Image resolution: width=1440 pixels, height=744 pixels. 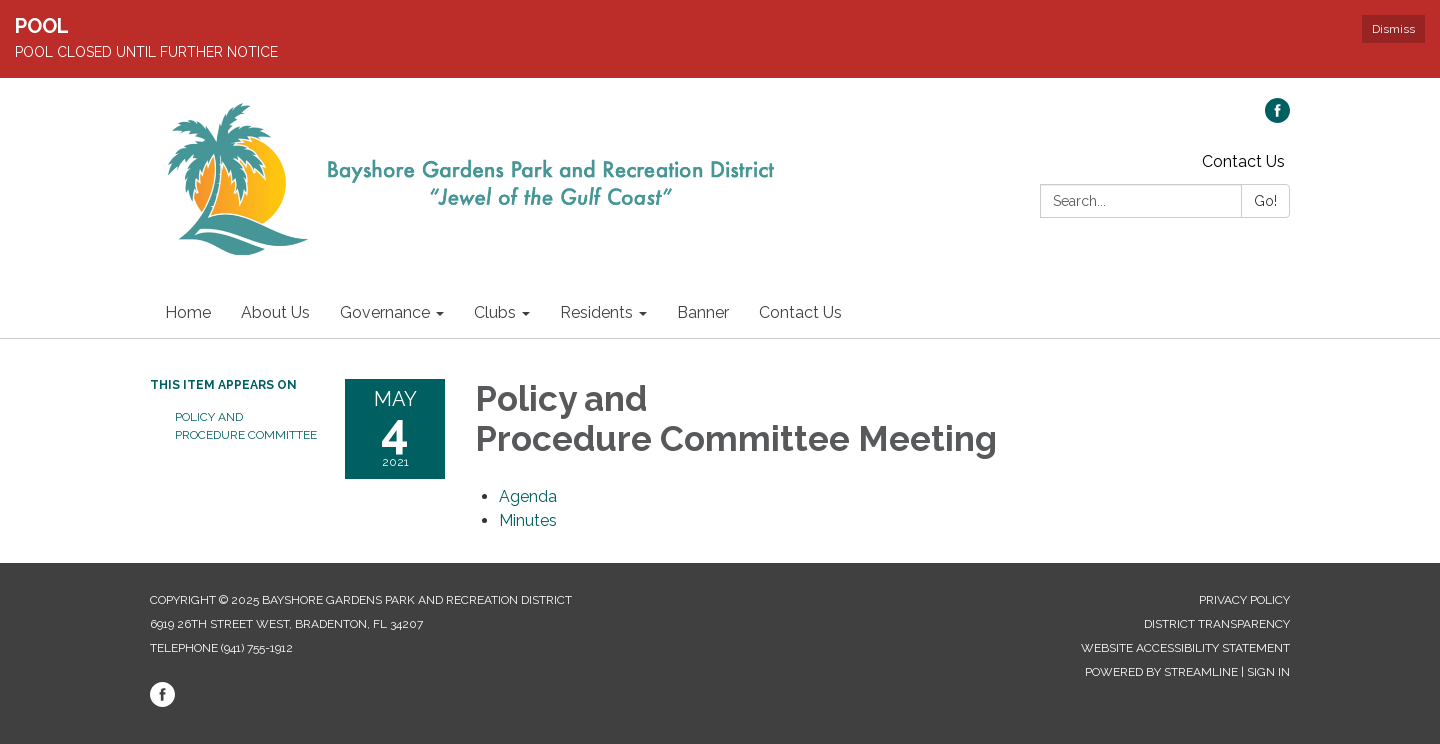 What do you see at coordinates (1244, 600) in the screenshot?
I see `Privacy Policy` at bounding box center [1244, 600].